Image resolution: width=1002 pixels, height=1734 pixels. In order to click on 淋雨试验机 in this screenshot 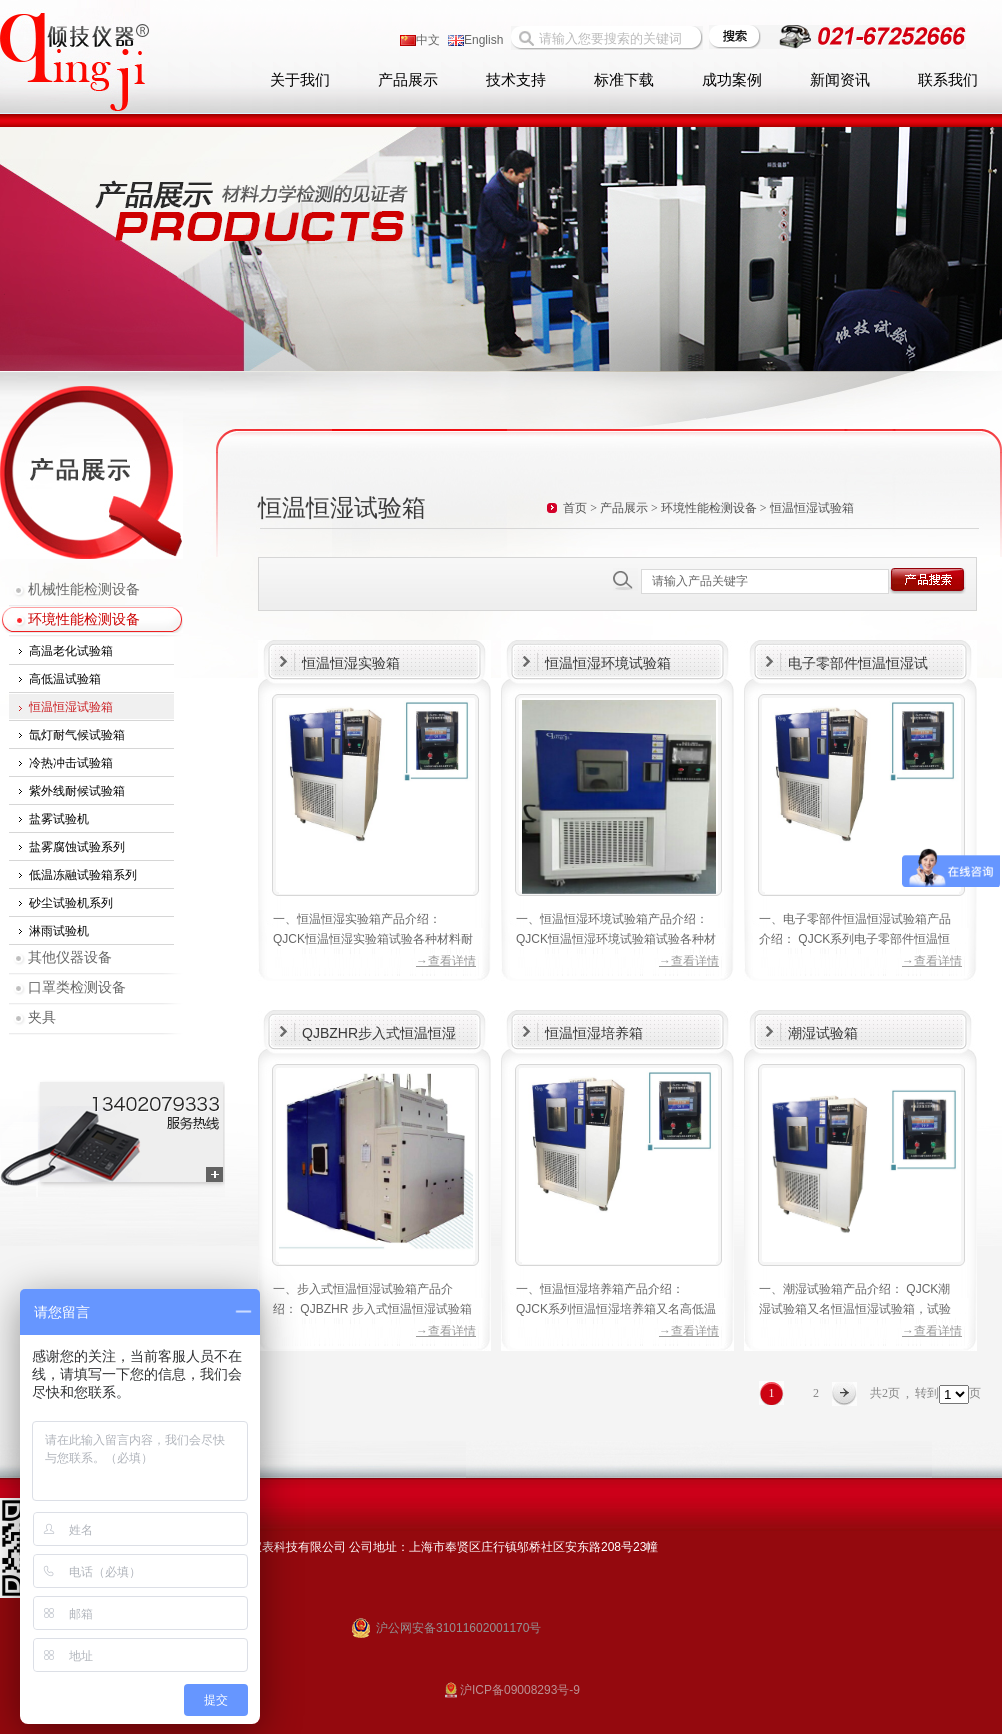, I will do `click(59, 931)`.